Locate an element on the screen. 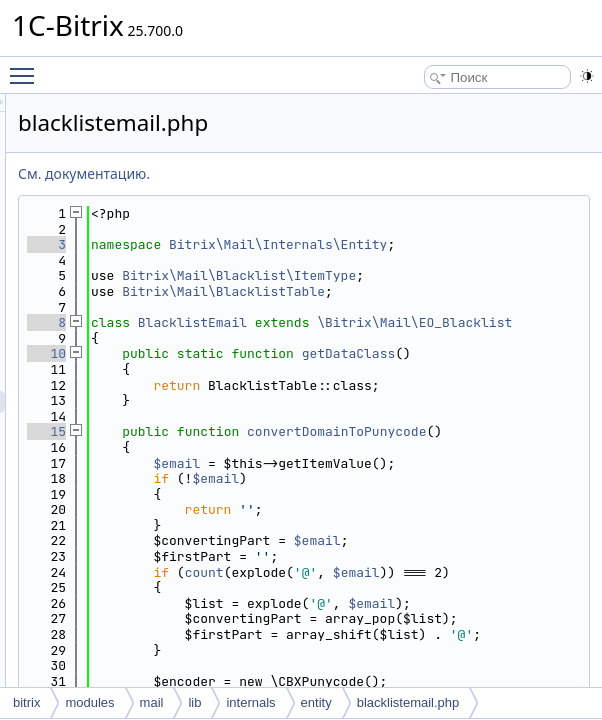  modules is located at coordinates (89, 702).